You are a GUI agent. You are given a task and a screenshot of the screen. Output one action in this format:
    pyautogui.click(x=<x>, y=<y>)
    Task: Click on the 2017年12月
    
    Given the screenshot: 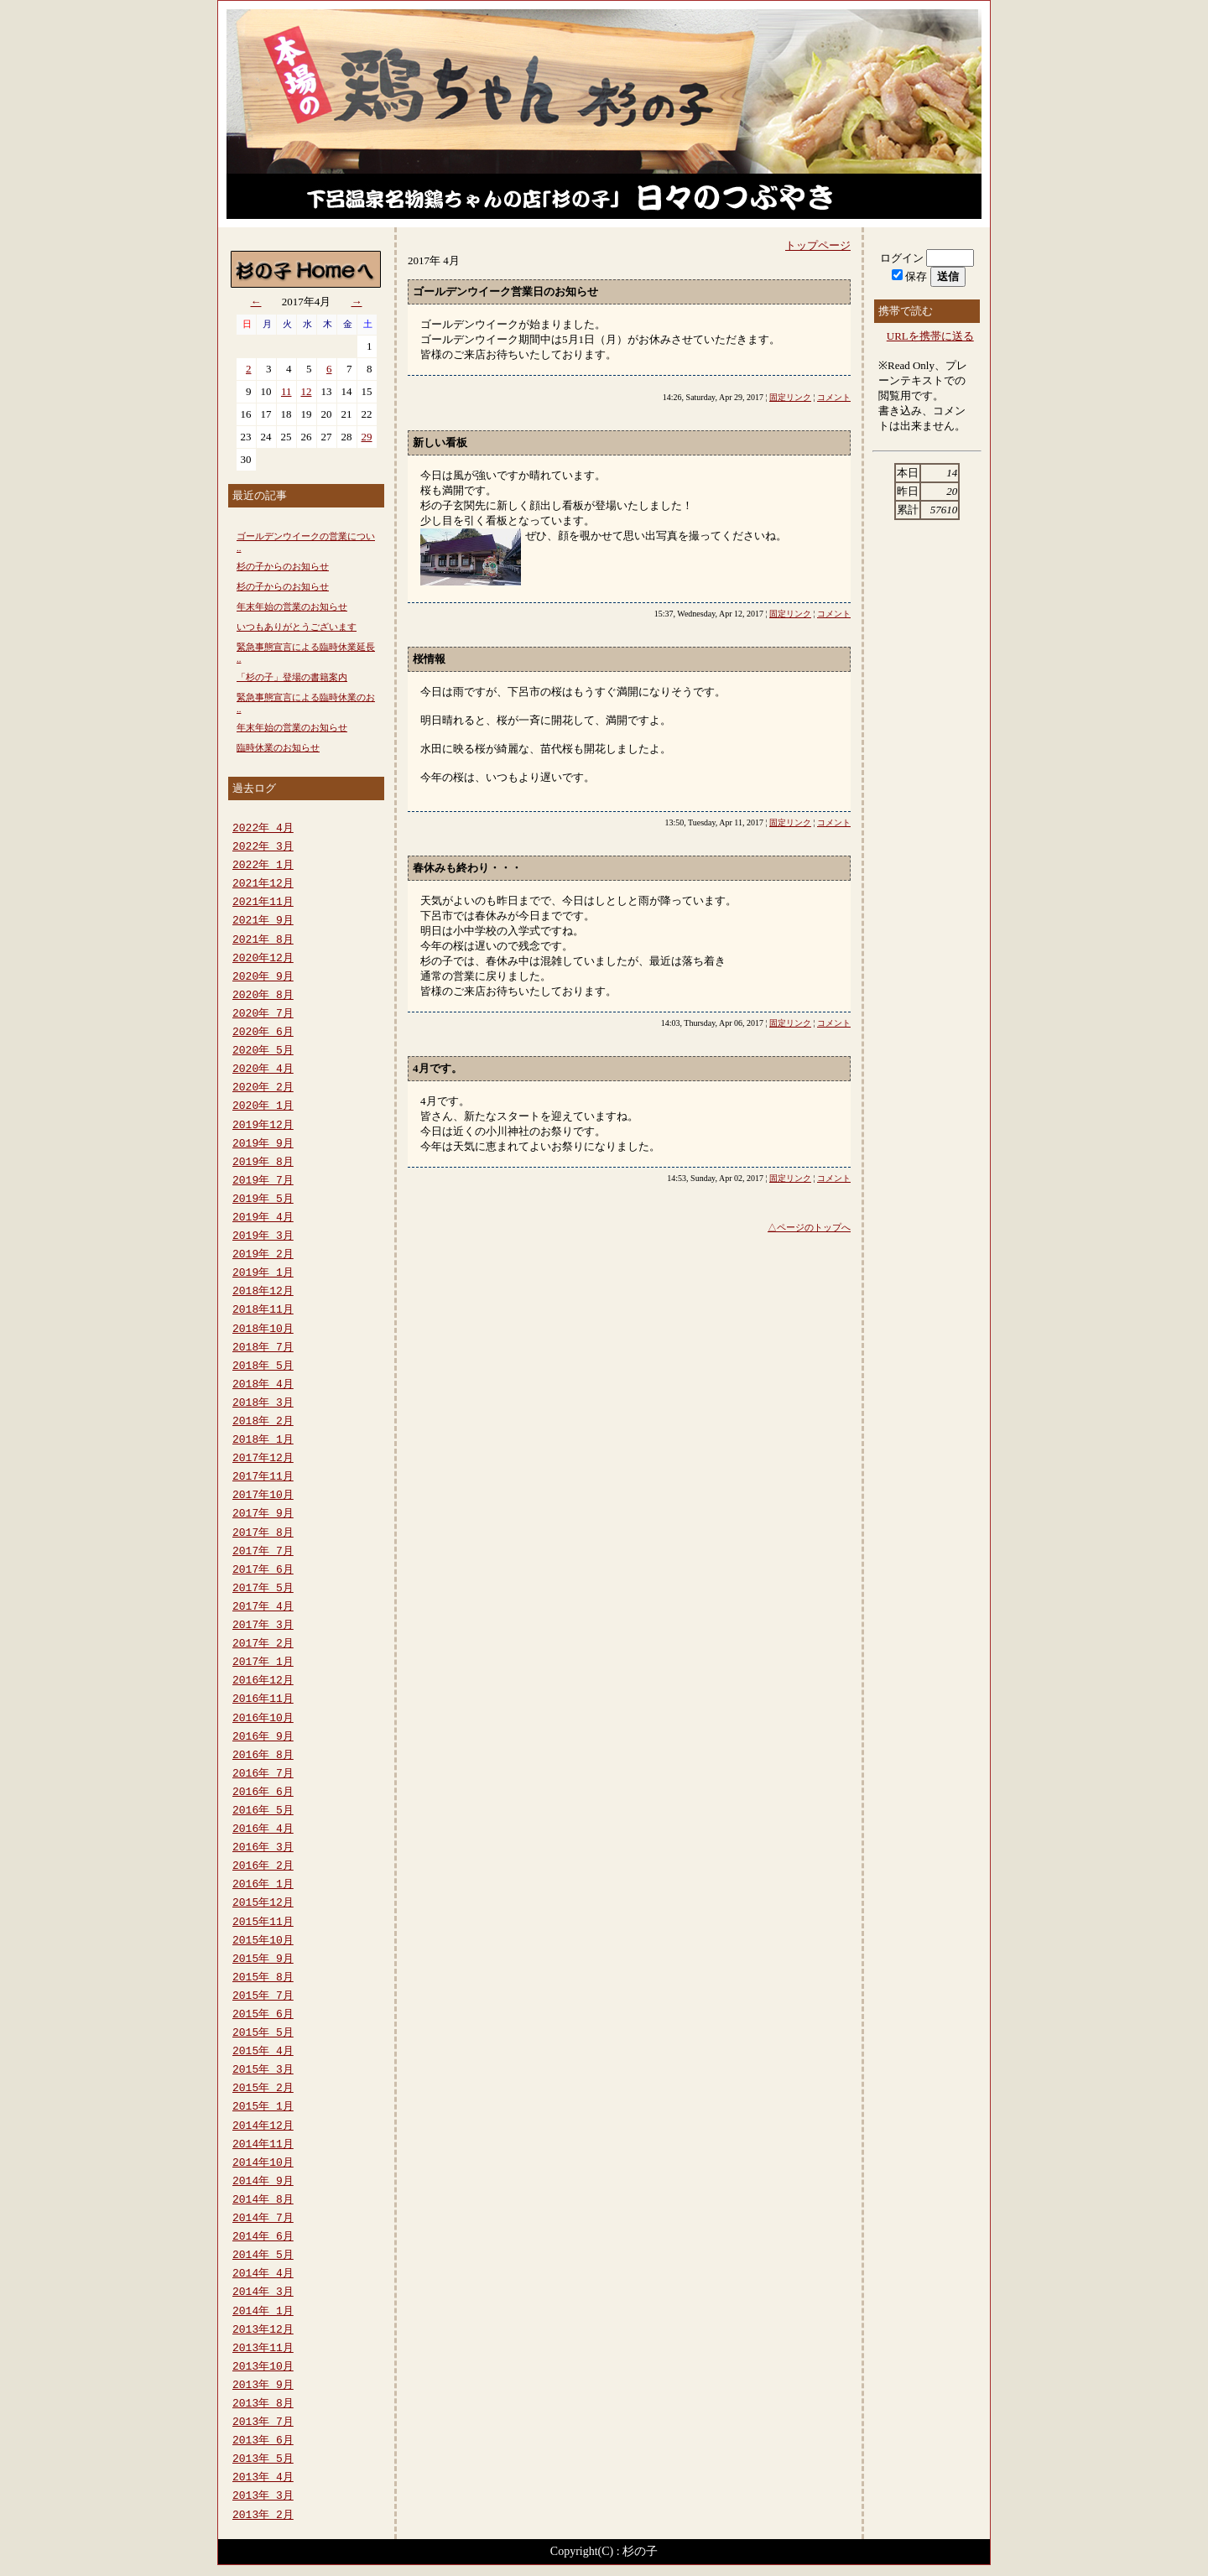 What is the action you would take?
    pyautogui.click(x=263, y=1458)
    